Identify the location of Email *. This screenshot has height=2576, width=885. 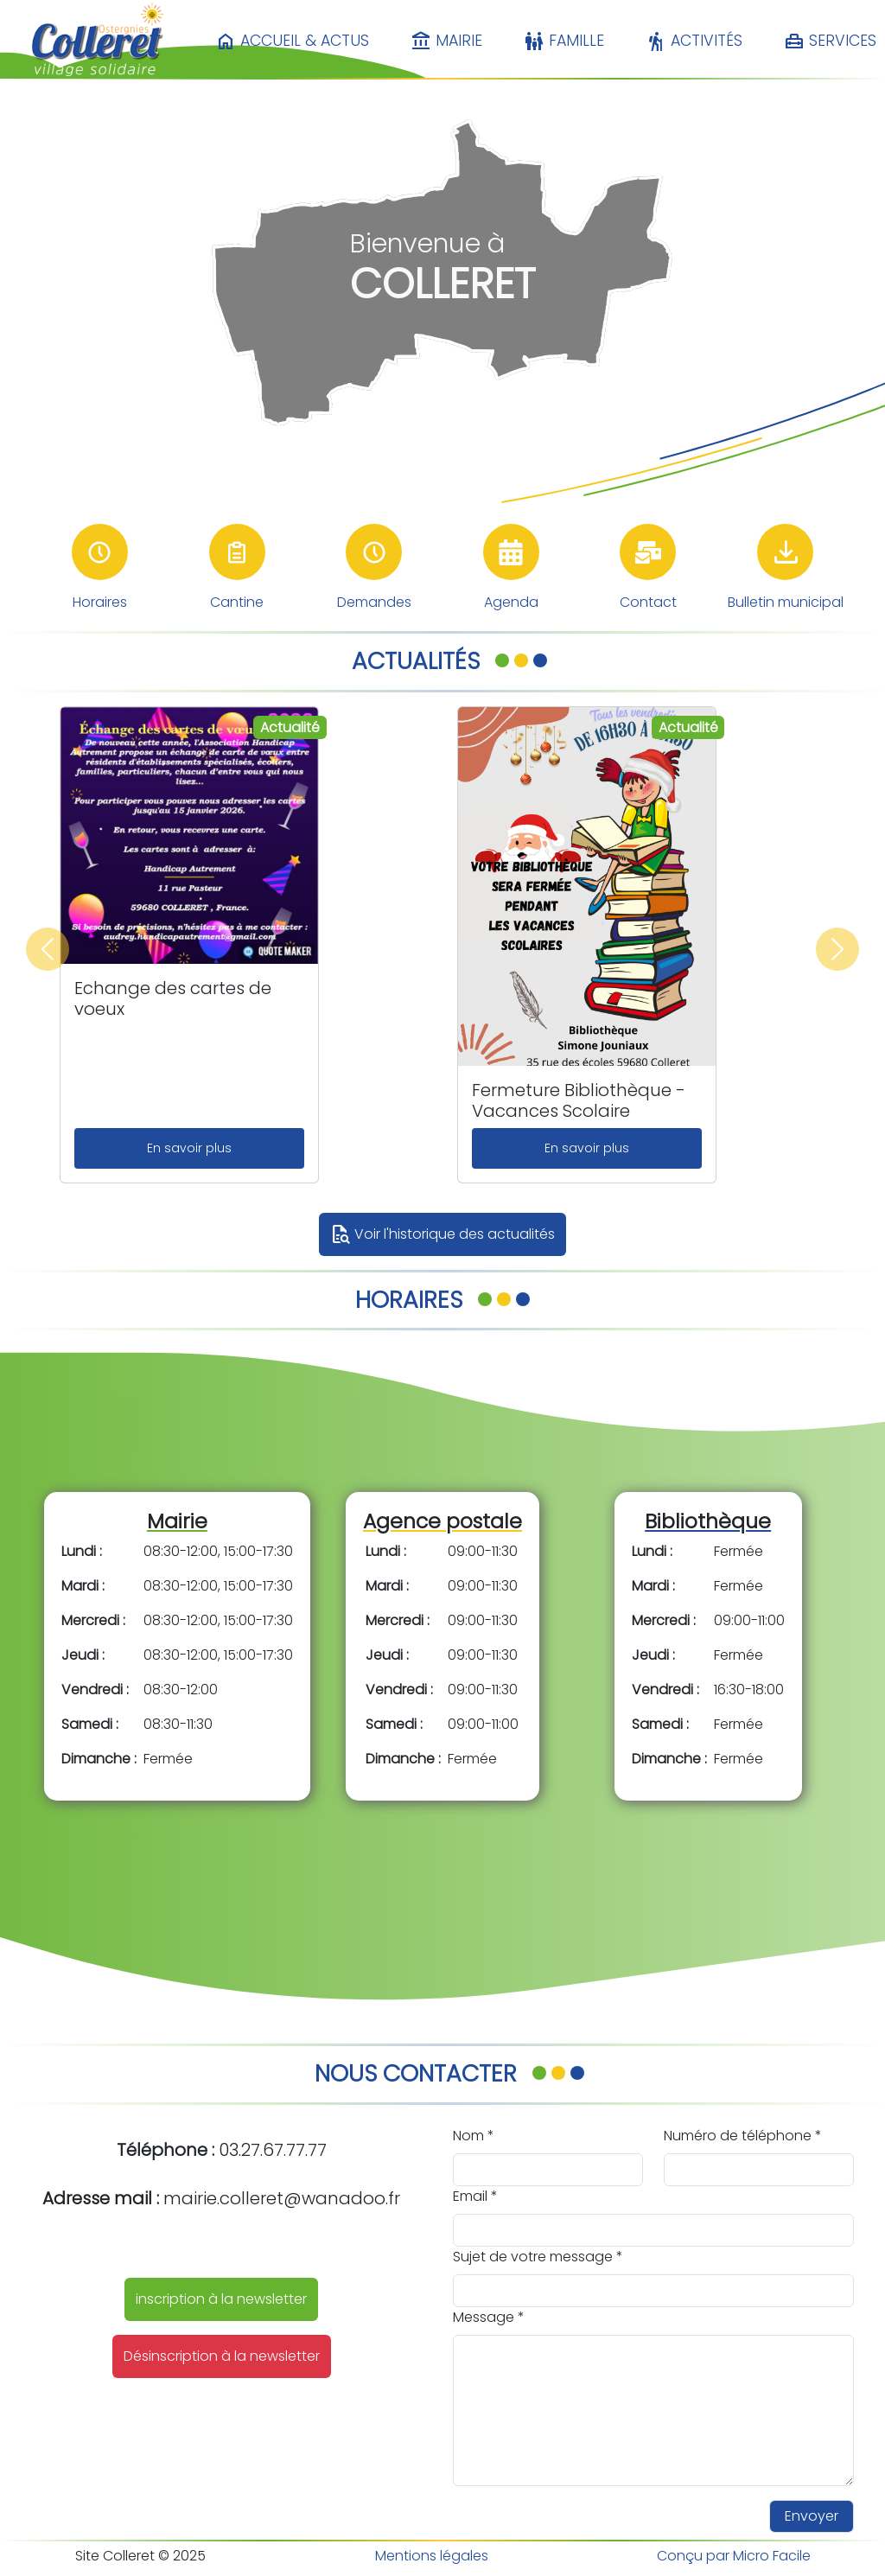
(475, 2196).